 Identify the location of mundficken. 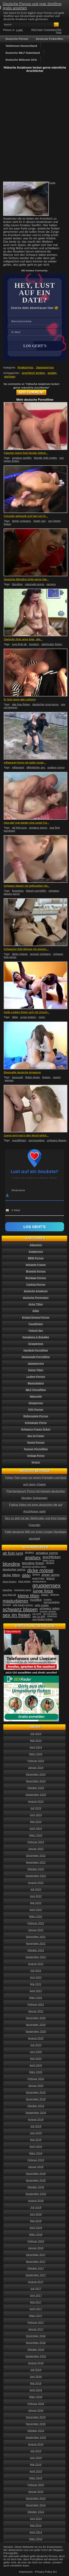
(19, 1140).